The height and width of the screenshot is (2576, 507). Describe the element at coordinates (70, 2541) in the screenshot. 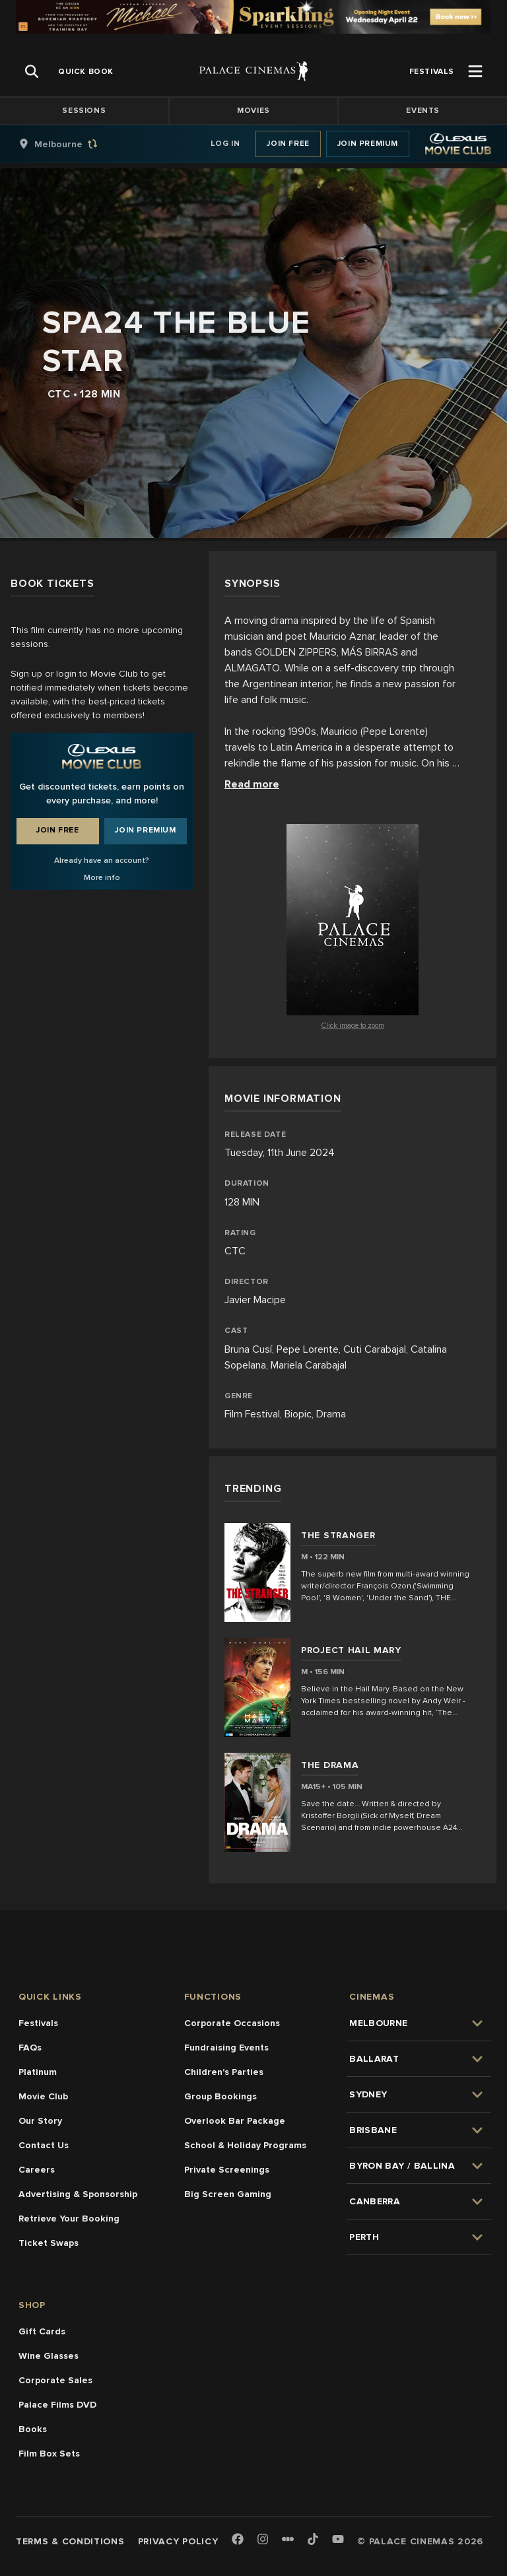

I see `Terms & Conditions` at that location.